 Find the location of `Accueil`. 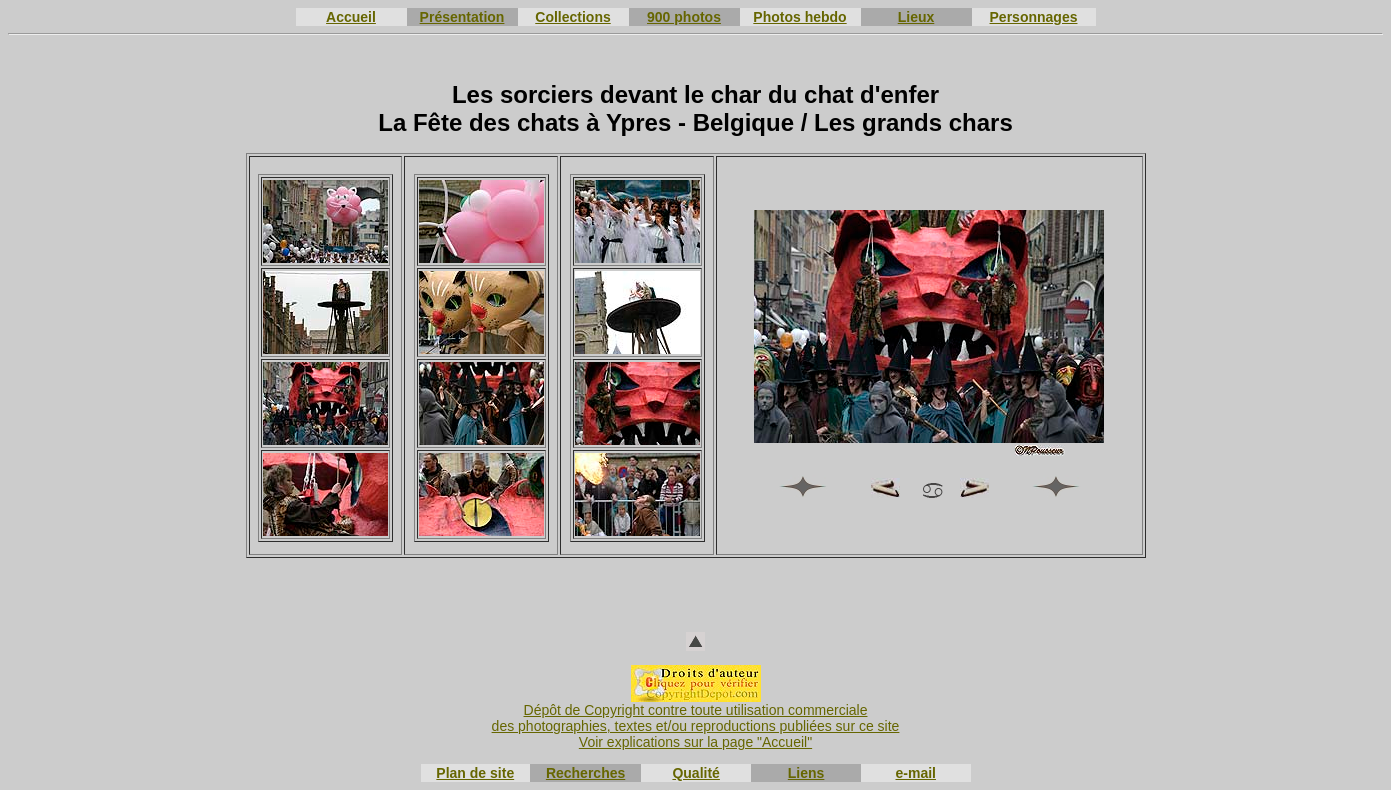

Accueil is located at coordinates (351, 17).